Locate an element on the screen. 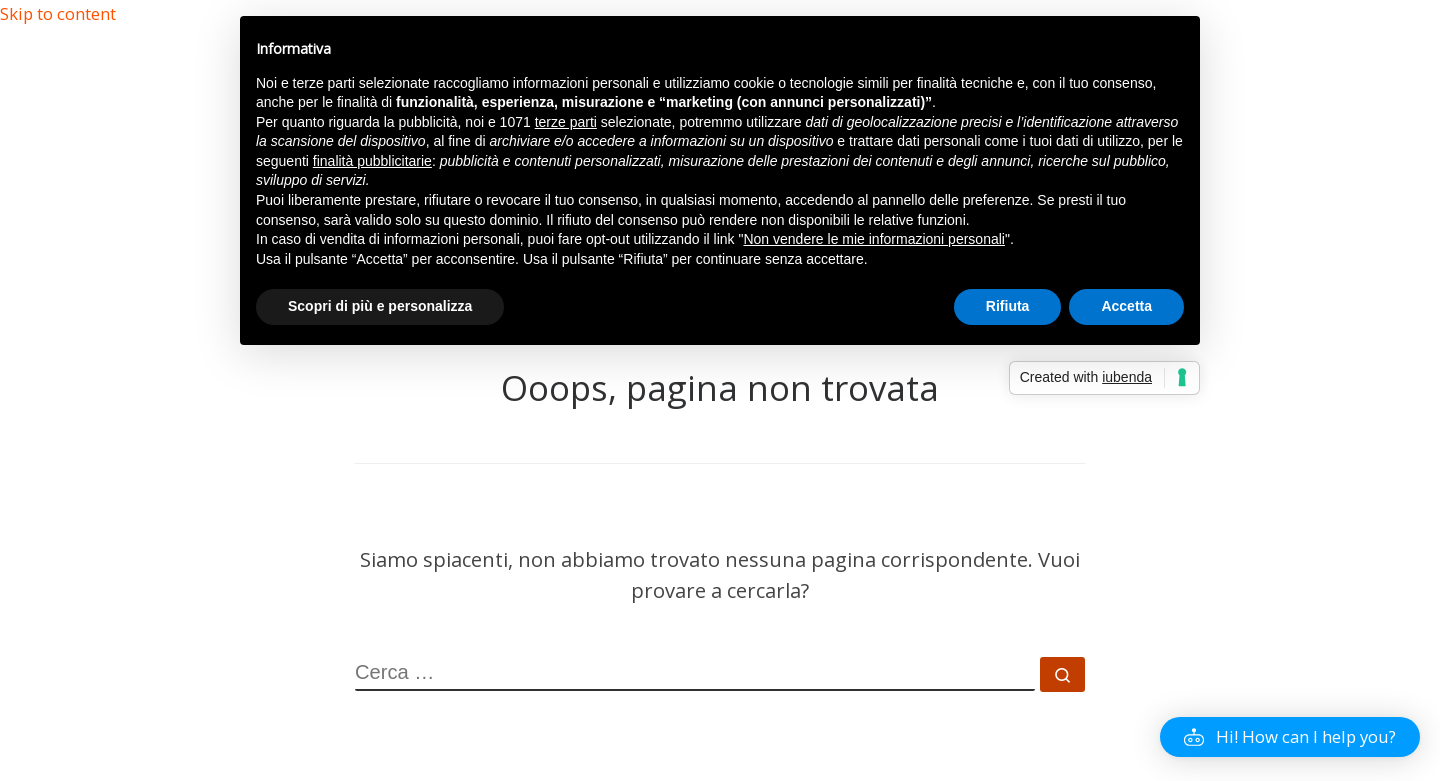  finalità pubblicitarie is located at coordinates (372, 161).